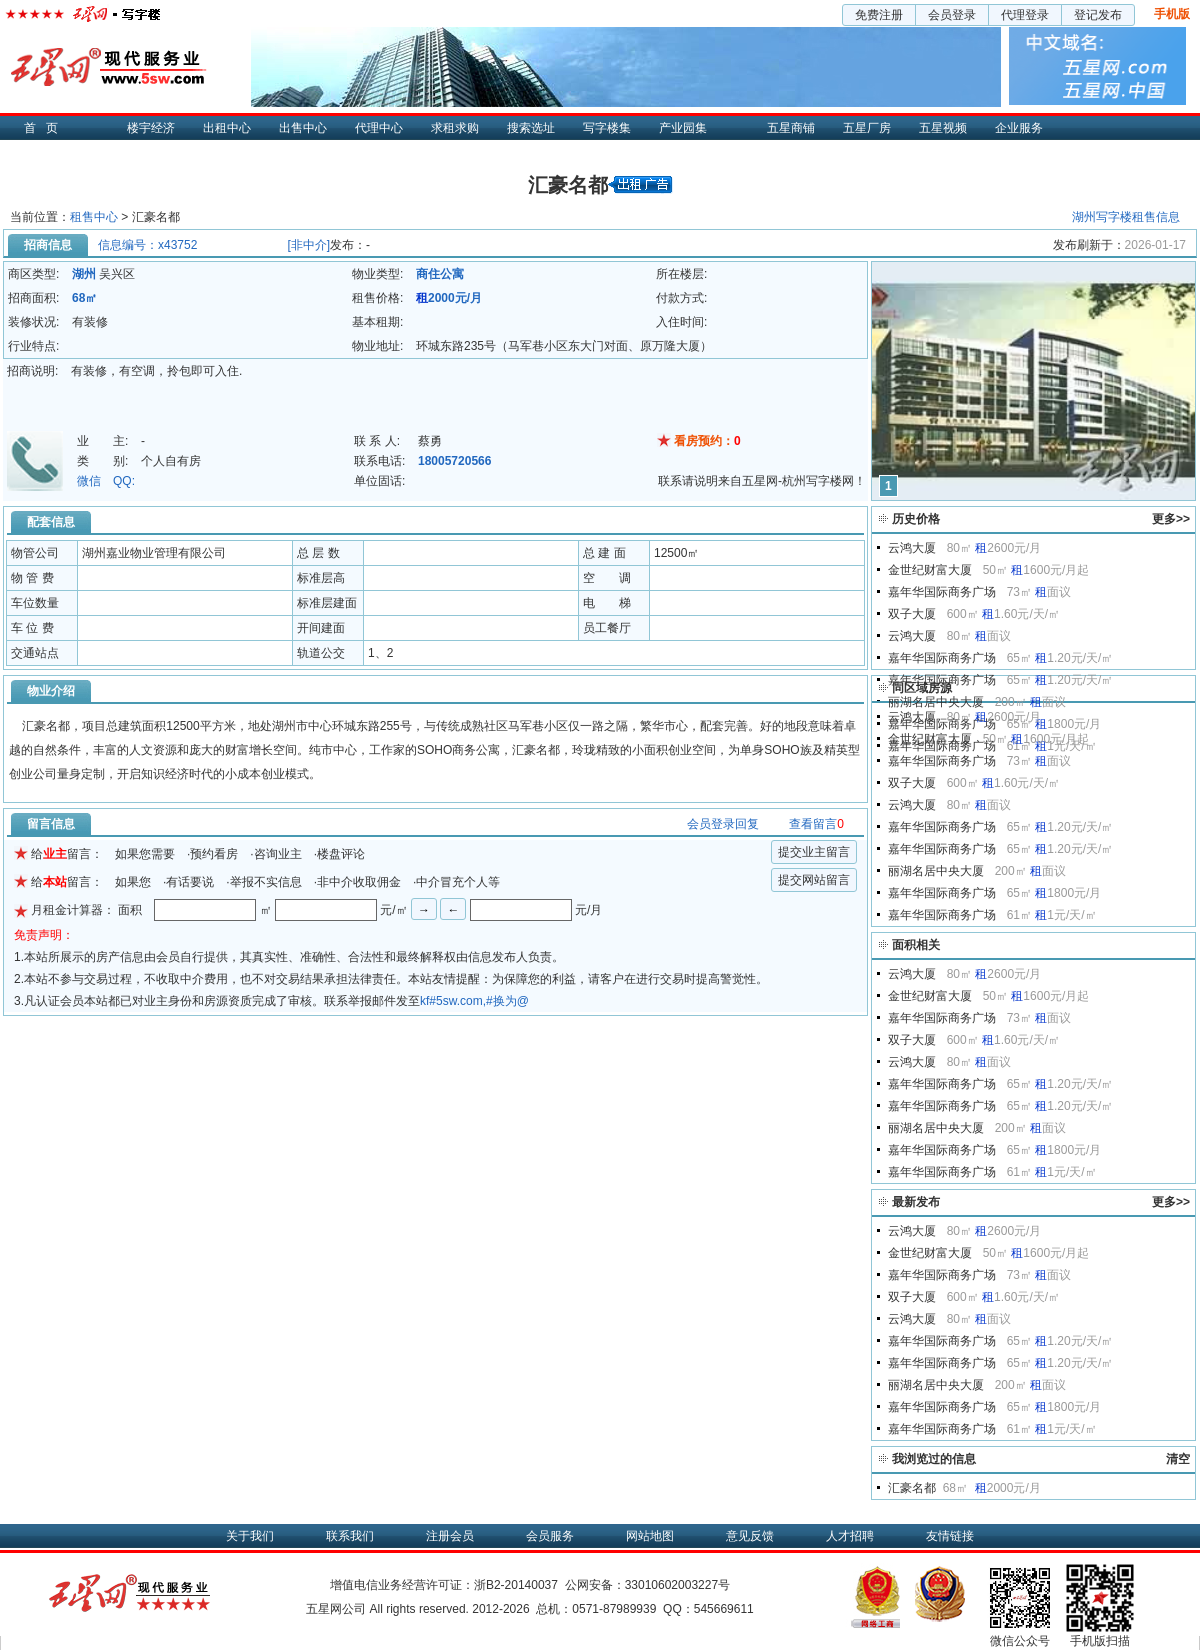 The image size is (1200, 1650). Describe the element at coordinates (930, 570) in the screenshot. I see `金世纪财富大厦` at that location.